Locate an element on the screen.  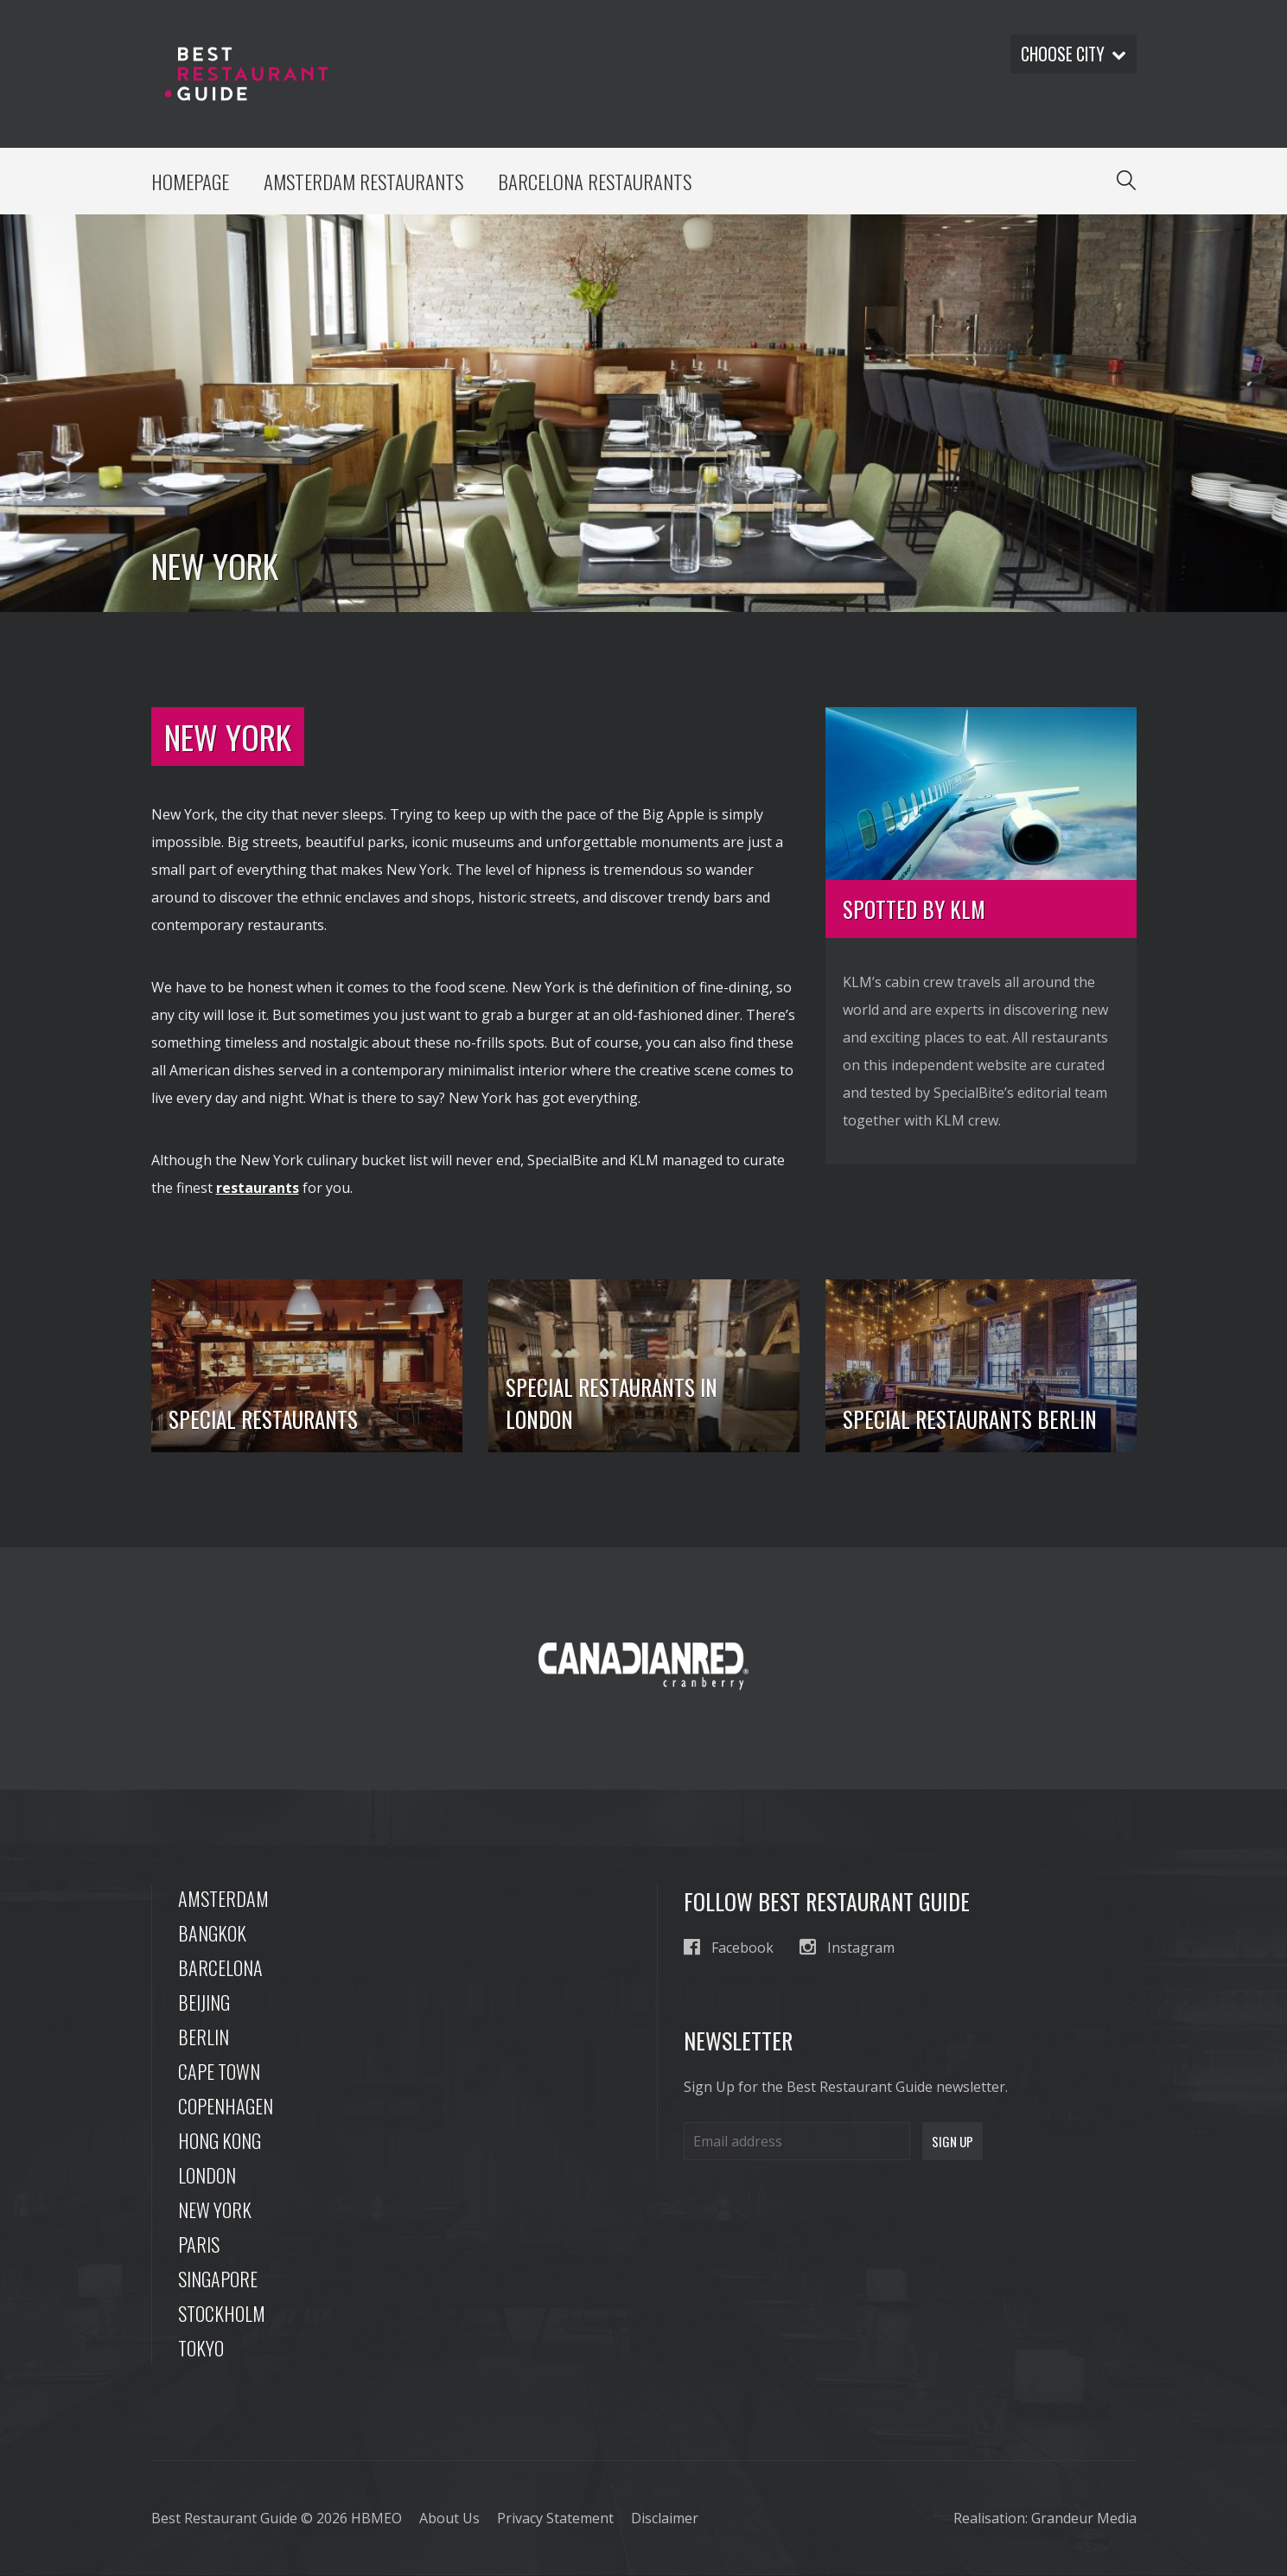
Privacy Statement is located at coordinates (555, 2518).